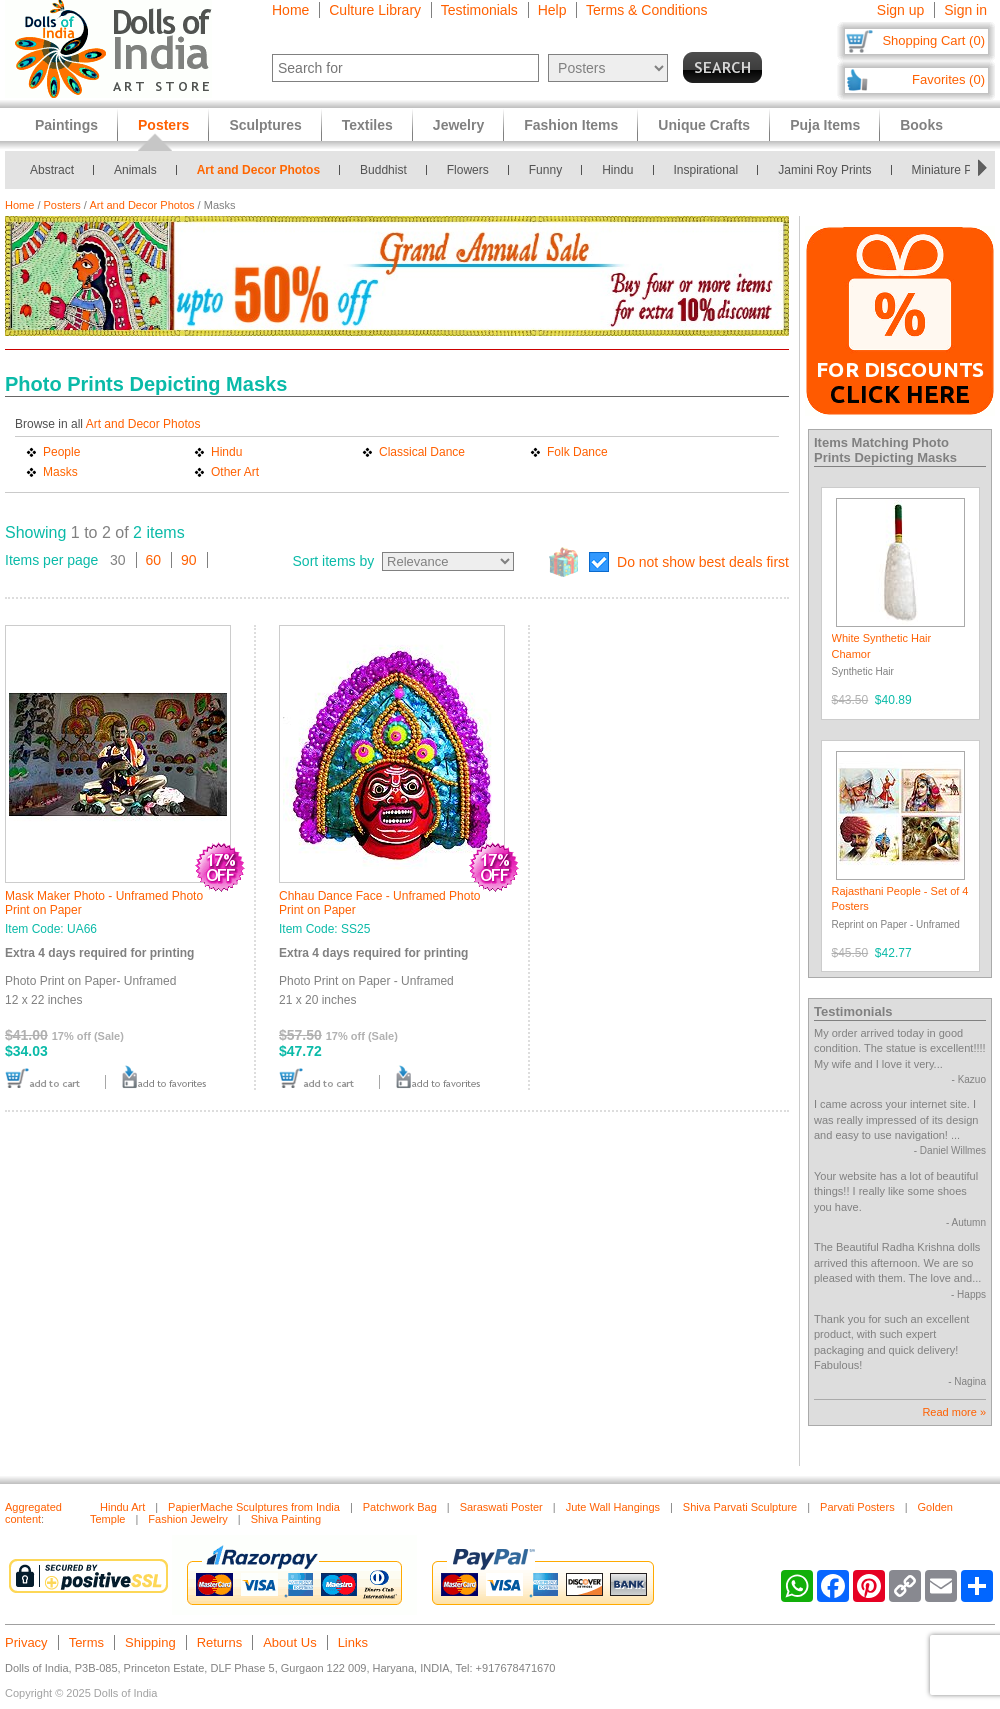 Image resolution: width=1000 pixels, height=1709 pixels. What do you see at coordinates (289, 1642) in the screenshot?
I see `About Us` at bounding box center [289, 1642].